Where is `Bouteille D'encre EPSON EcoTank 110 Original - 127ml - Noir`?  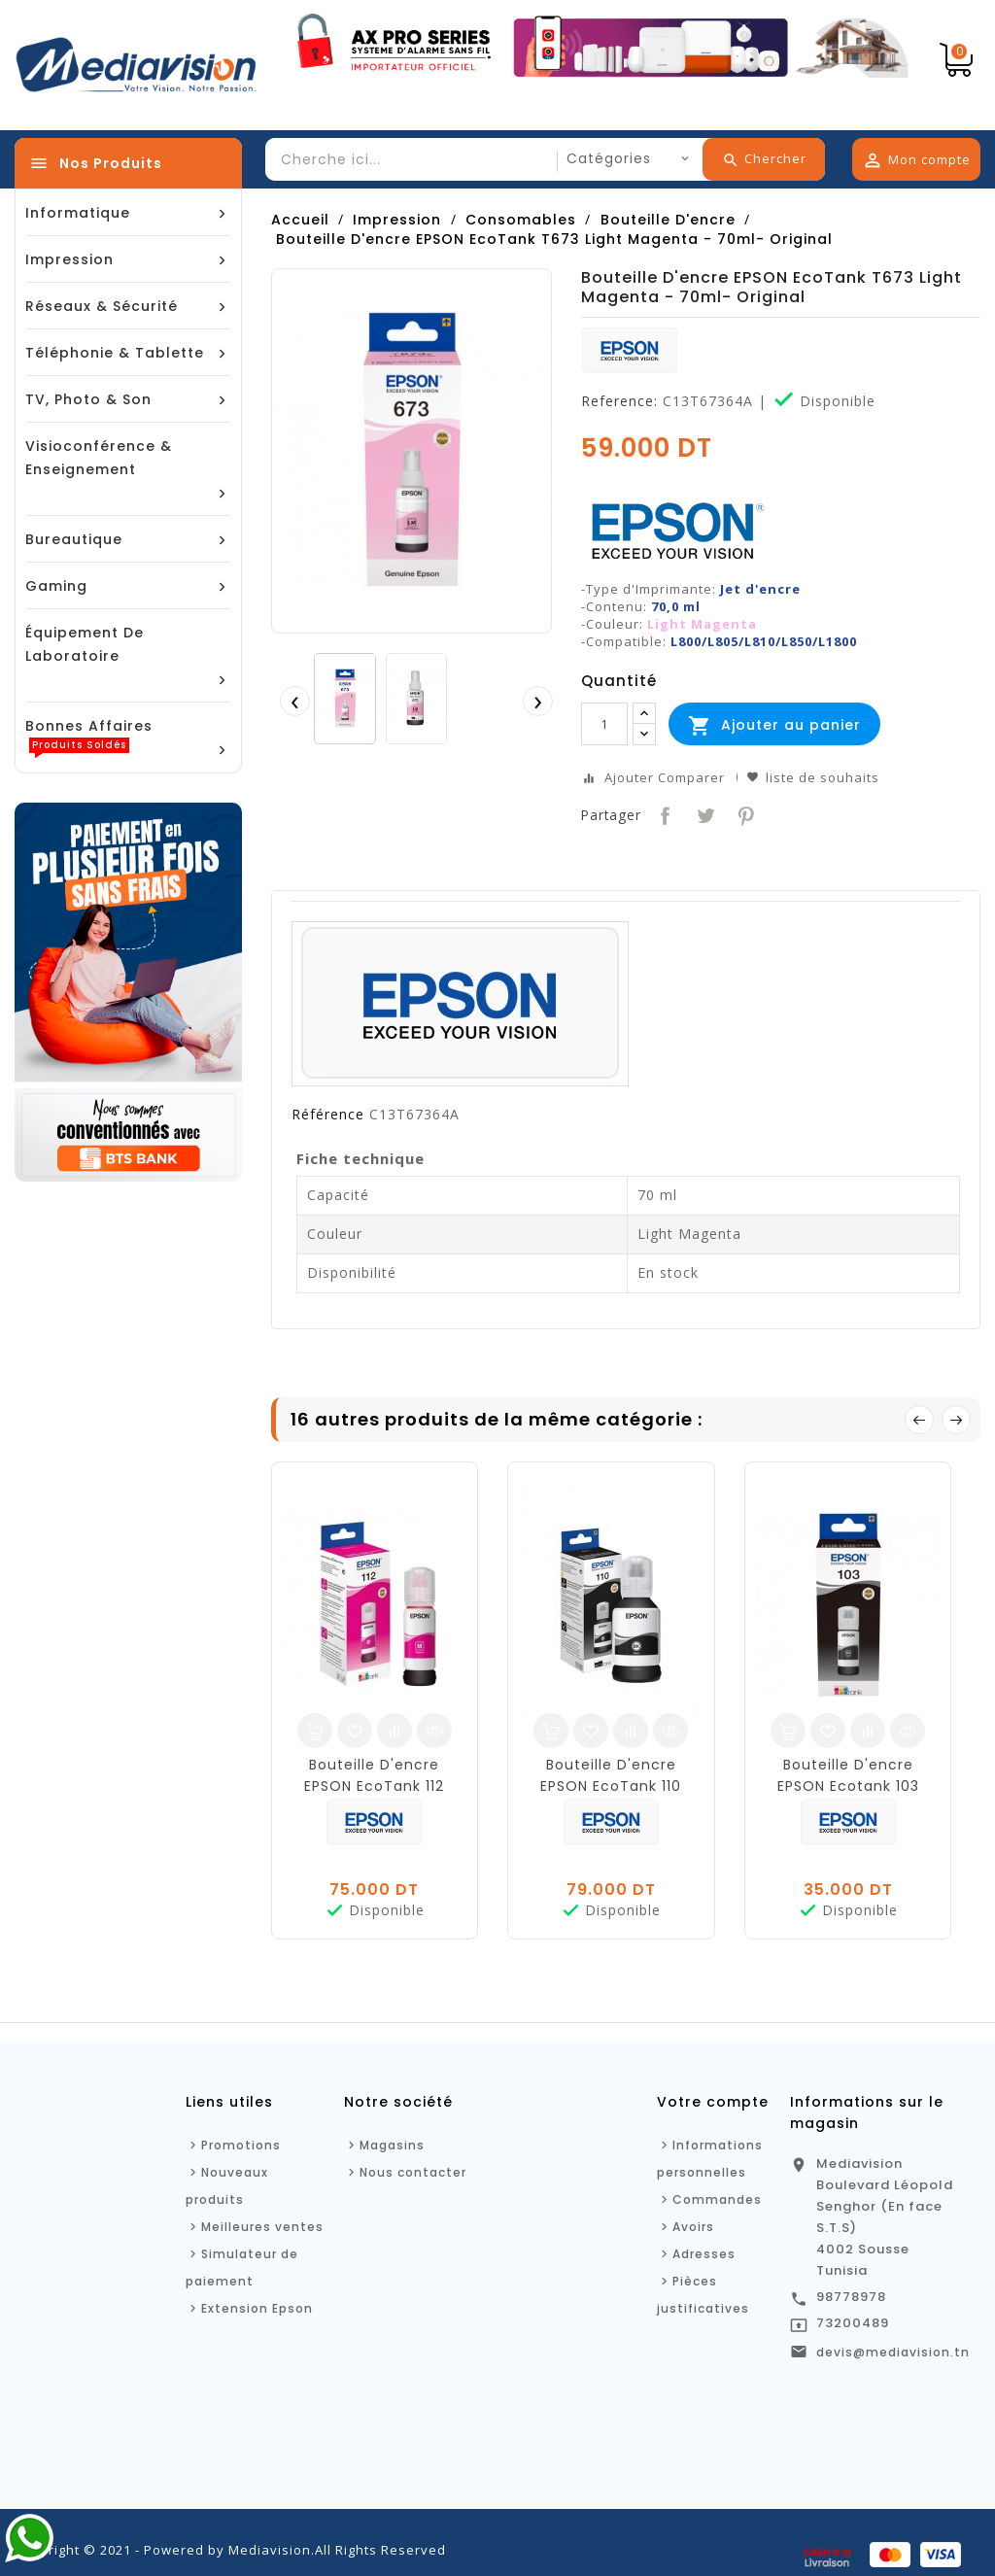
Bouteille D'encre EPSON EcoTank 110 Original - 127ml - Noir is located at coordinates (611, 1786).